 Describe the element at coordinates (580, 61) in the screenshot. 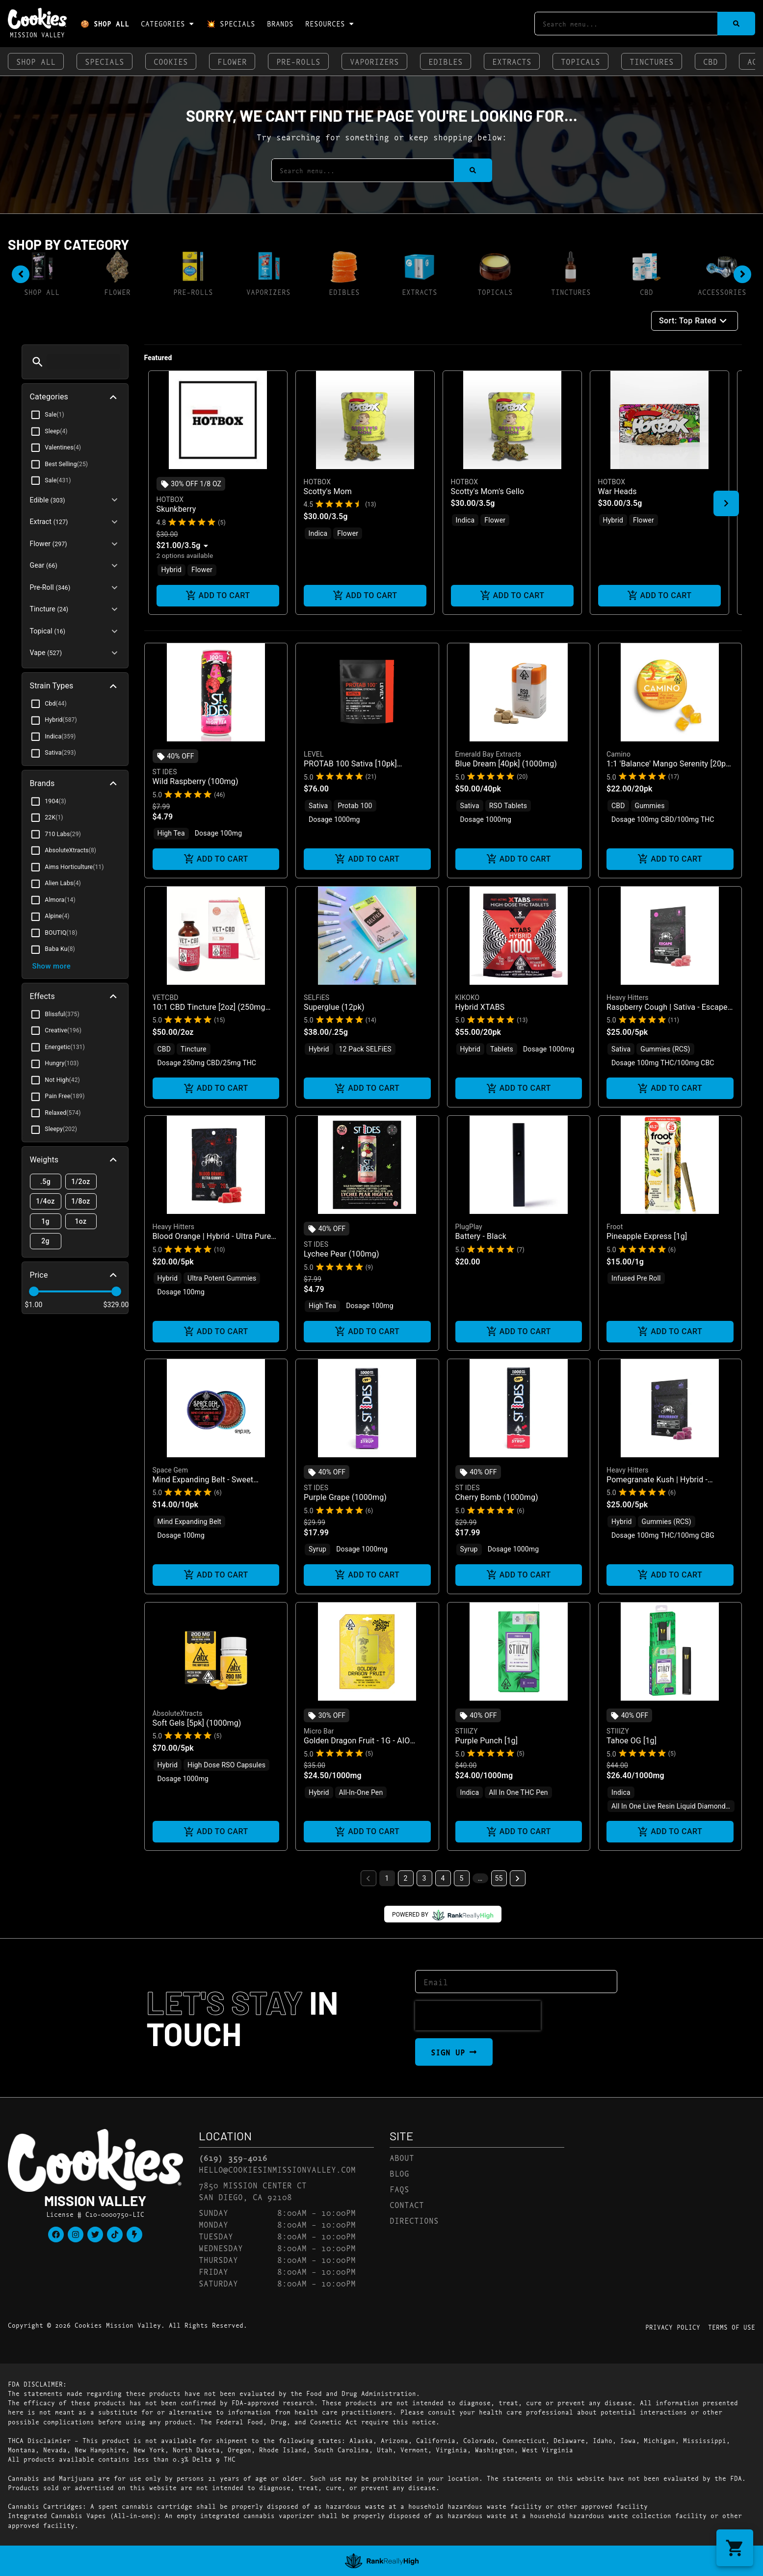

I see `Topicals` at that location.